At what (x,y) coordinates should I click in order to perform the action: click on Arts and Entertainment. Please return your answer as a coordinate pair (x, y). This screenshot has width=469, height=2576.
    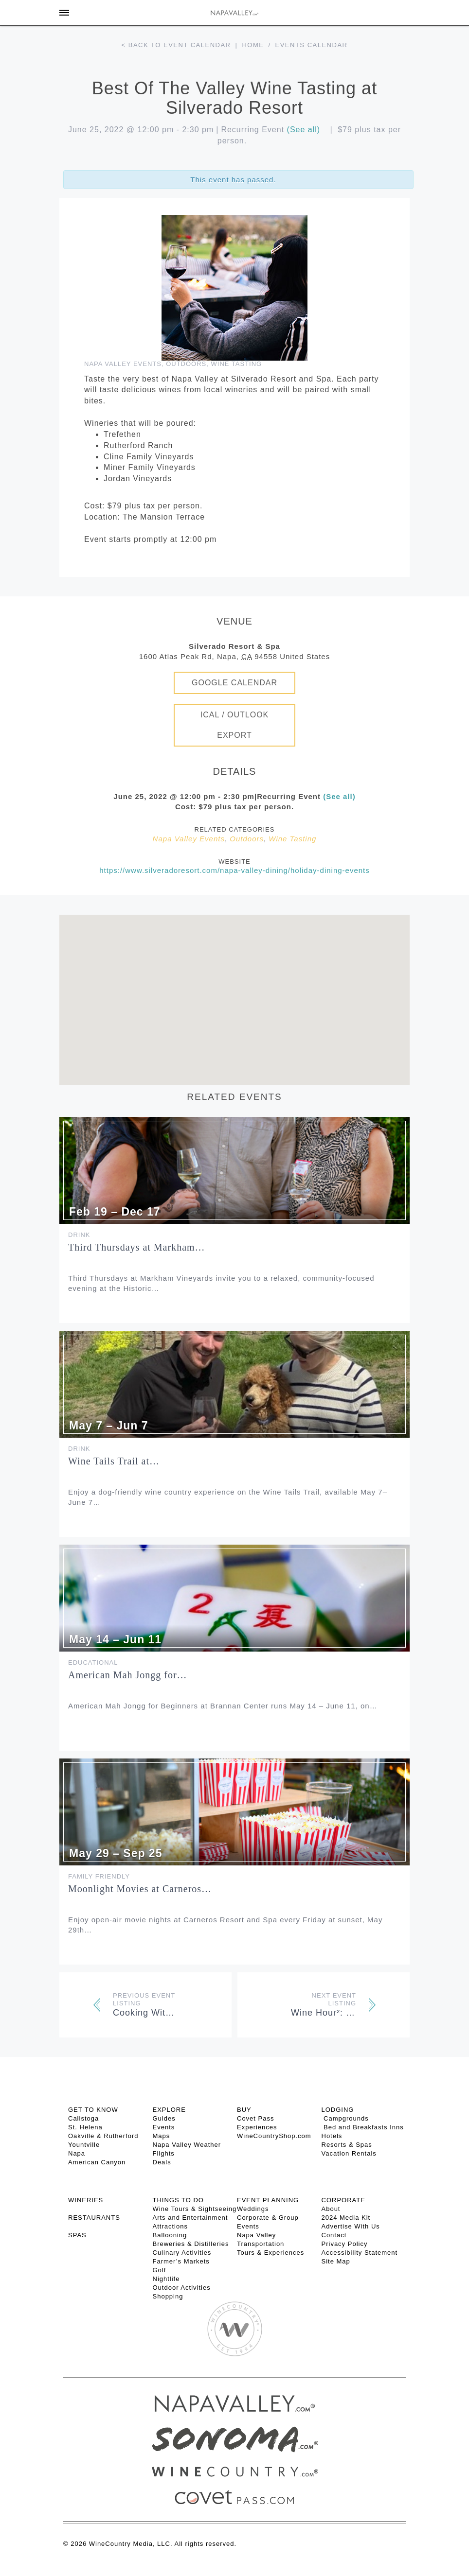
    Looking at the image, I should click on (190, 2217).